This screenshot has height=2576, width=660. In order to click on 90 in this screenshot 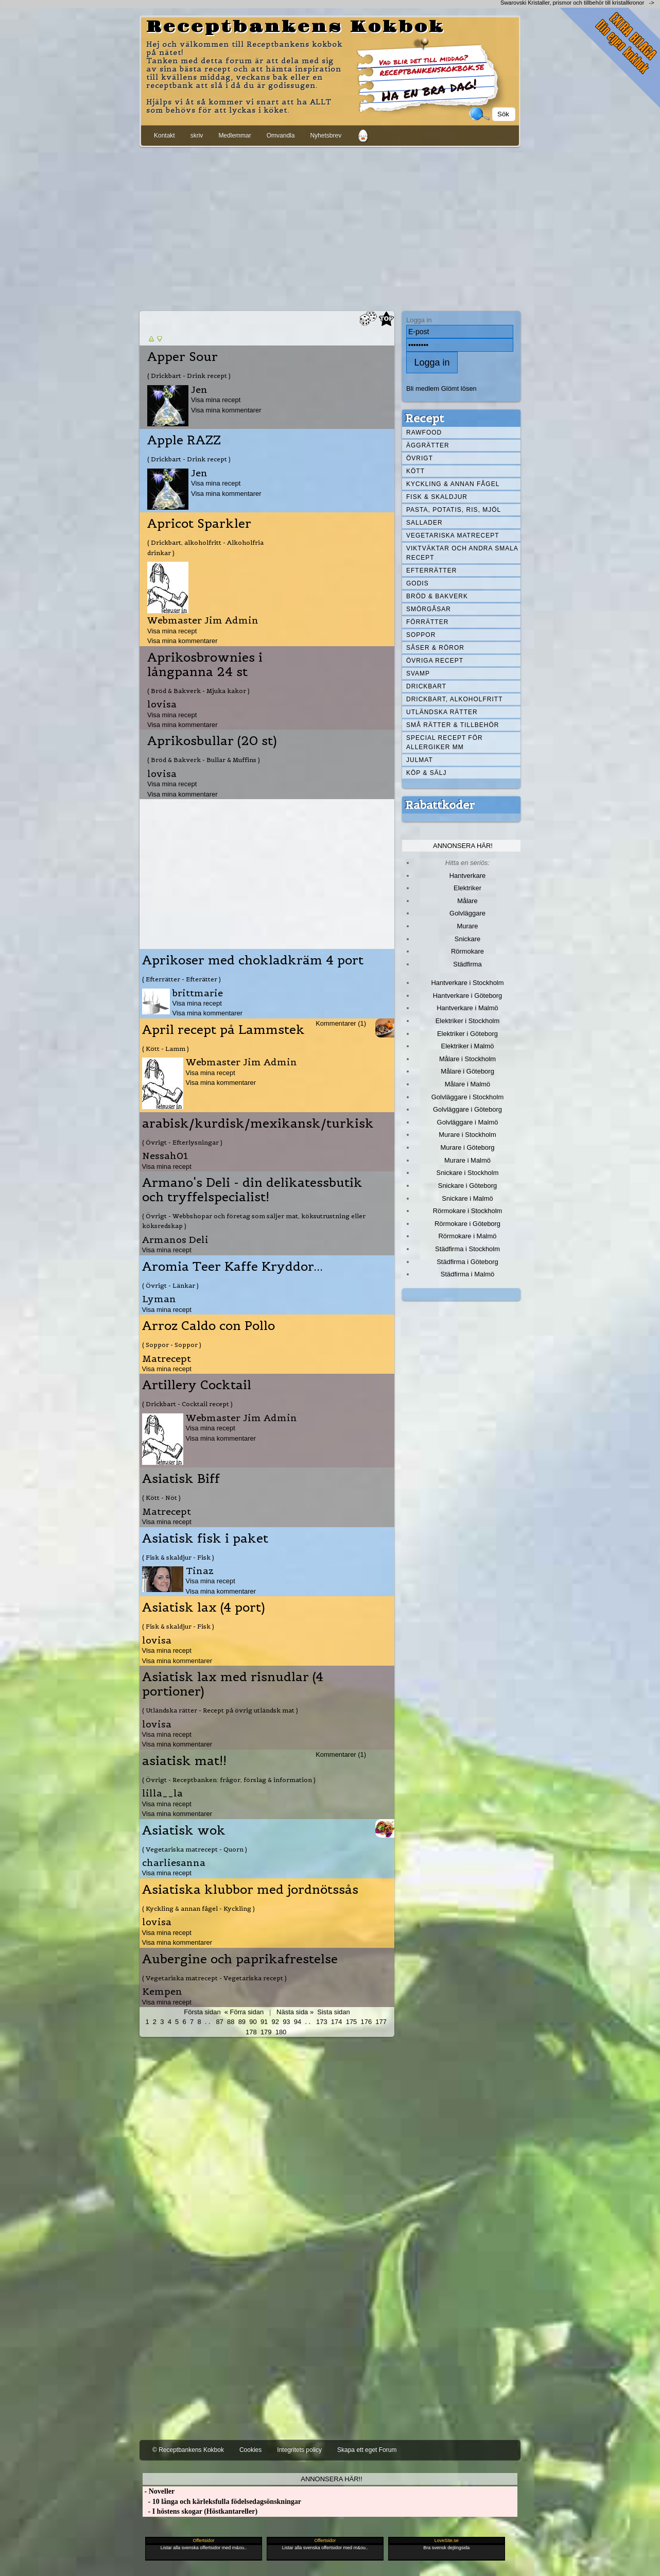, I will do `click(252, 2022)`.